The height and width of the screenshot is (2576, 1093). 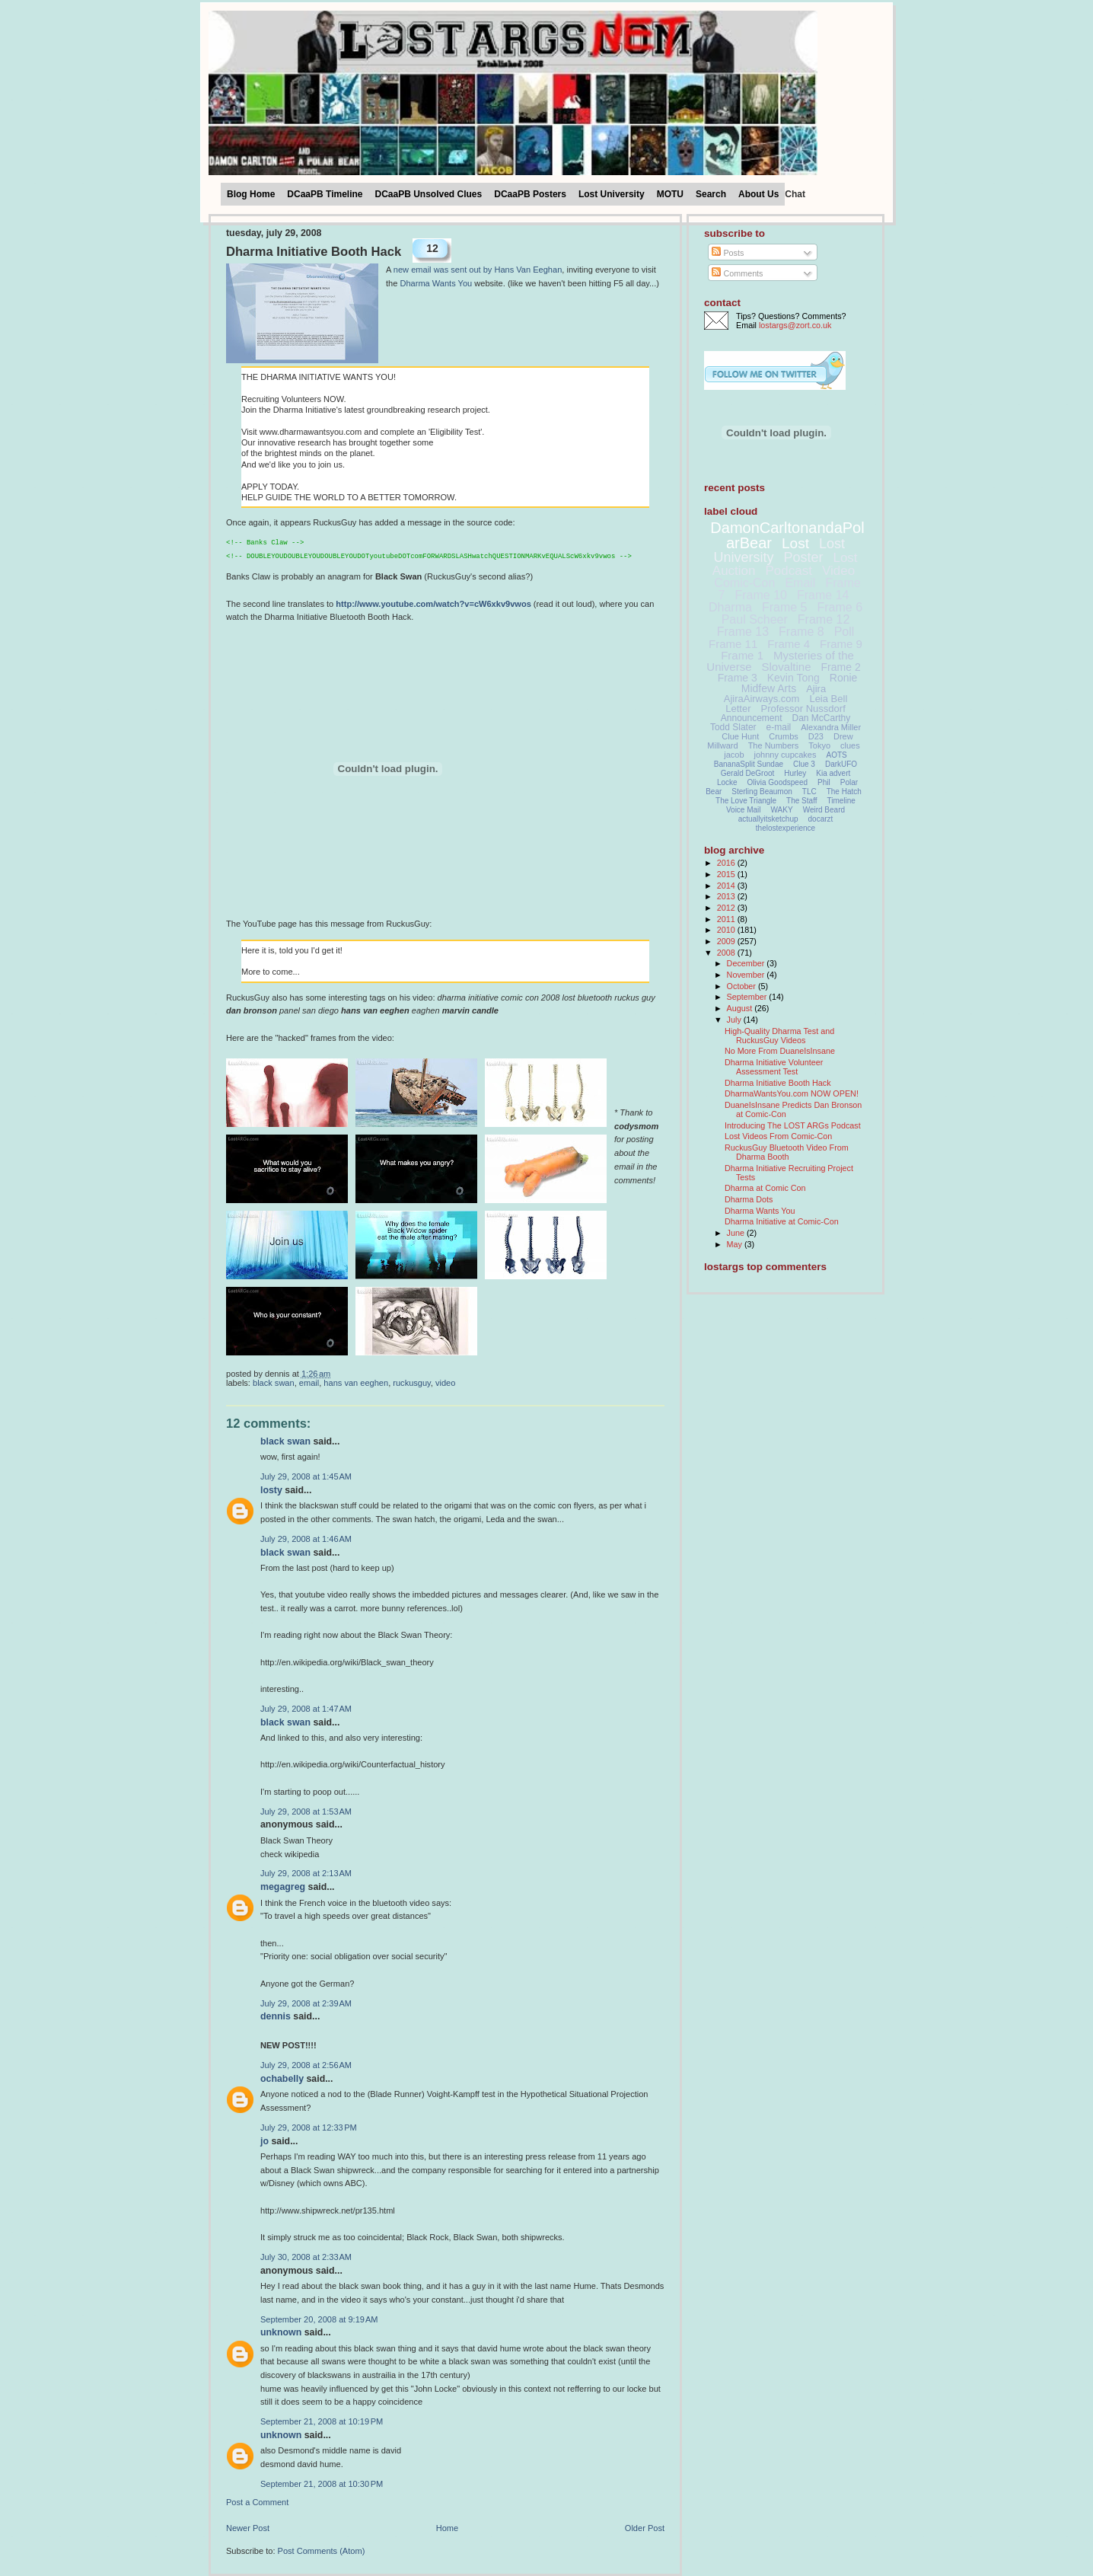 What do you see at coordinates (841, 643) in the screenshot?
I see `Frame 9` at bounding box center [841, 643].